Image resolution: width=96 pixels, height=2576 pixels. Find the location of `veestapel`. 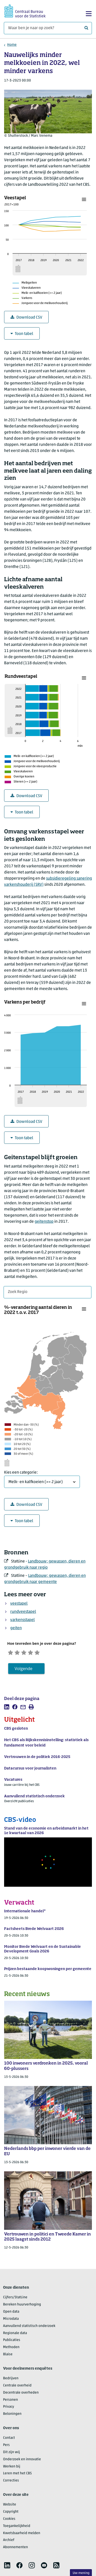

veestapel is located at coordinates (19, 1604).